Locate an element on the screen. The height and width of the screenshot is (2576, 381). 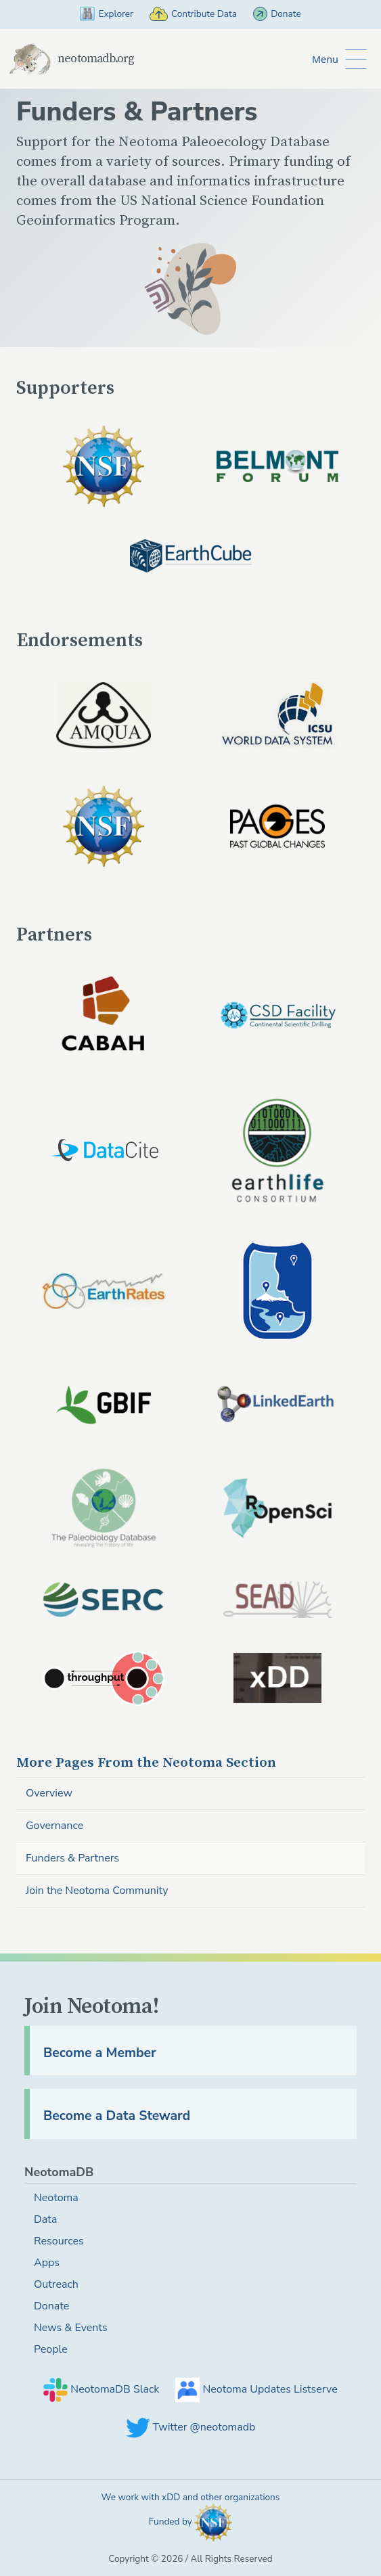
Funders & Partners is located at coordinates (72, 1858).